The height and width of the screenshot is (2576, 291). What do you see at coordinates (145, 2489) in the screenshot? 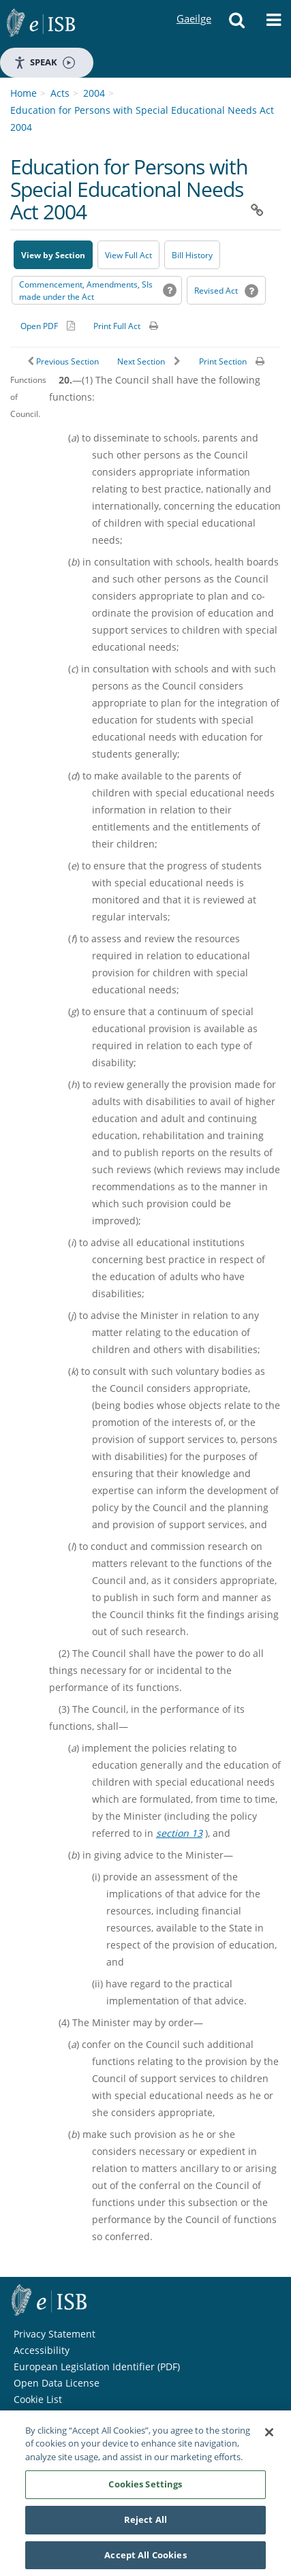
I see `Cookies Settings` at bounding box center [145, 2489].